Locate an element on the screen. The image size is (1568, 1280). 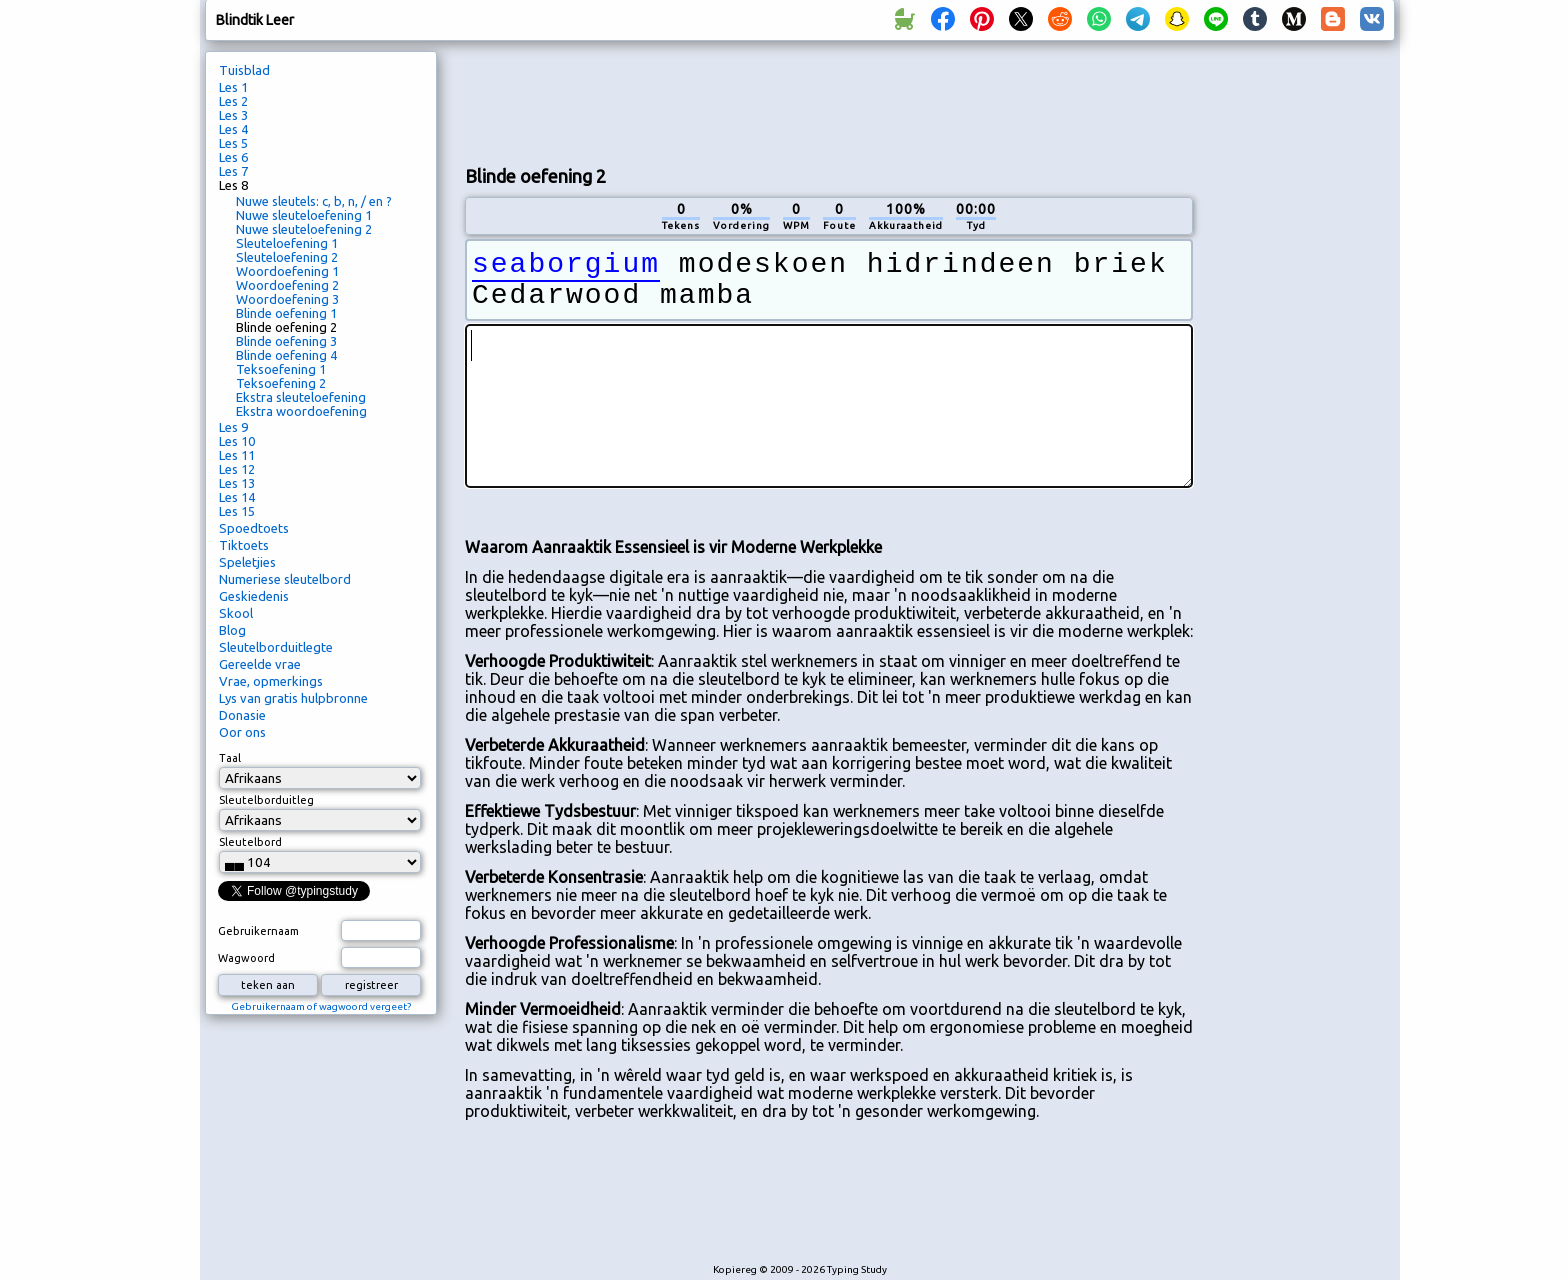
[Advertisement] is located at coordinates (829, 101).